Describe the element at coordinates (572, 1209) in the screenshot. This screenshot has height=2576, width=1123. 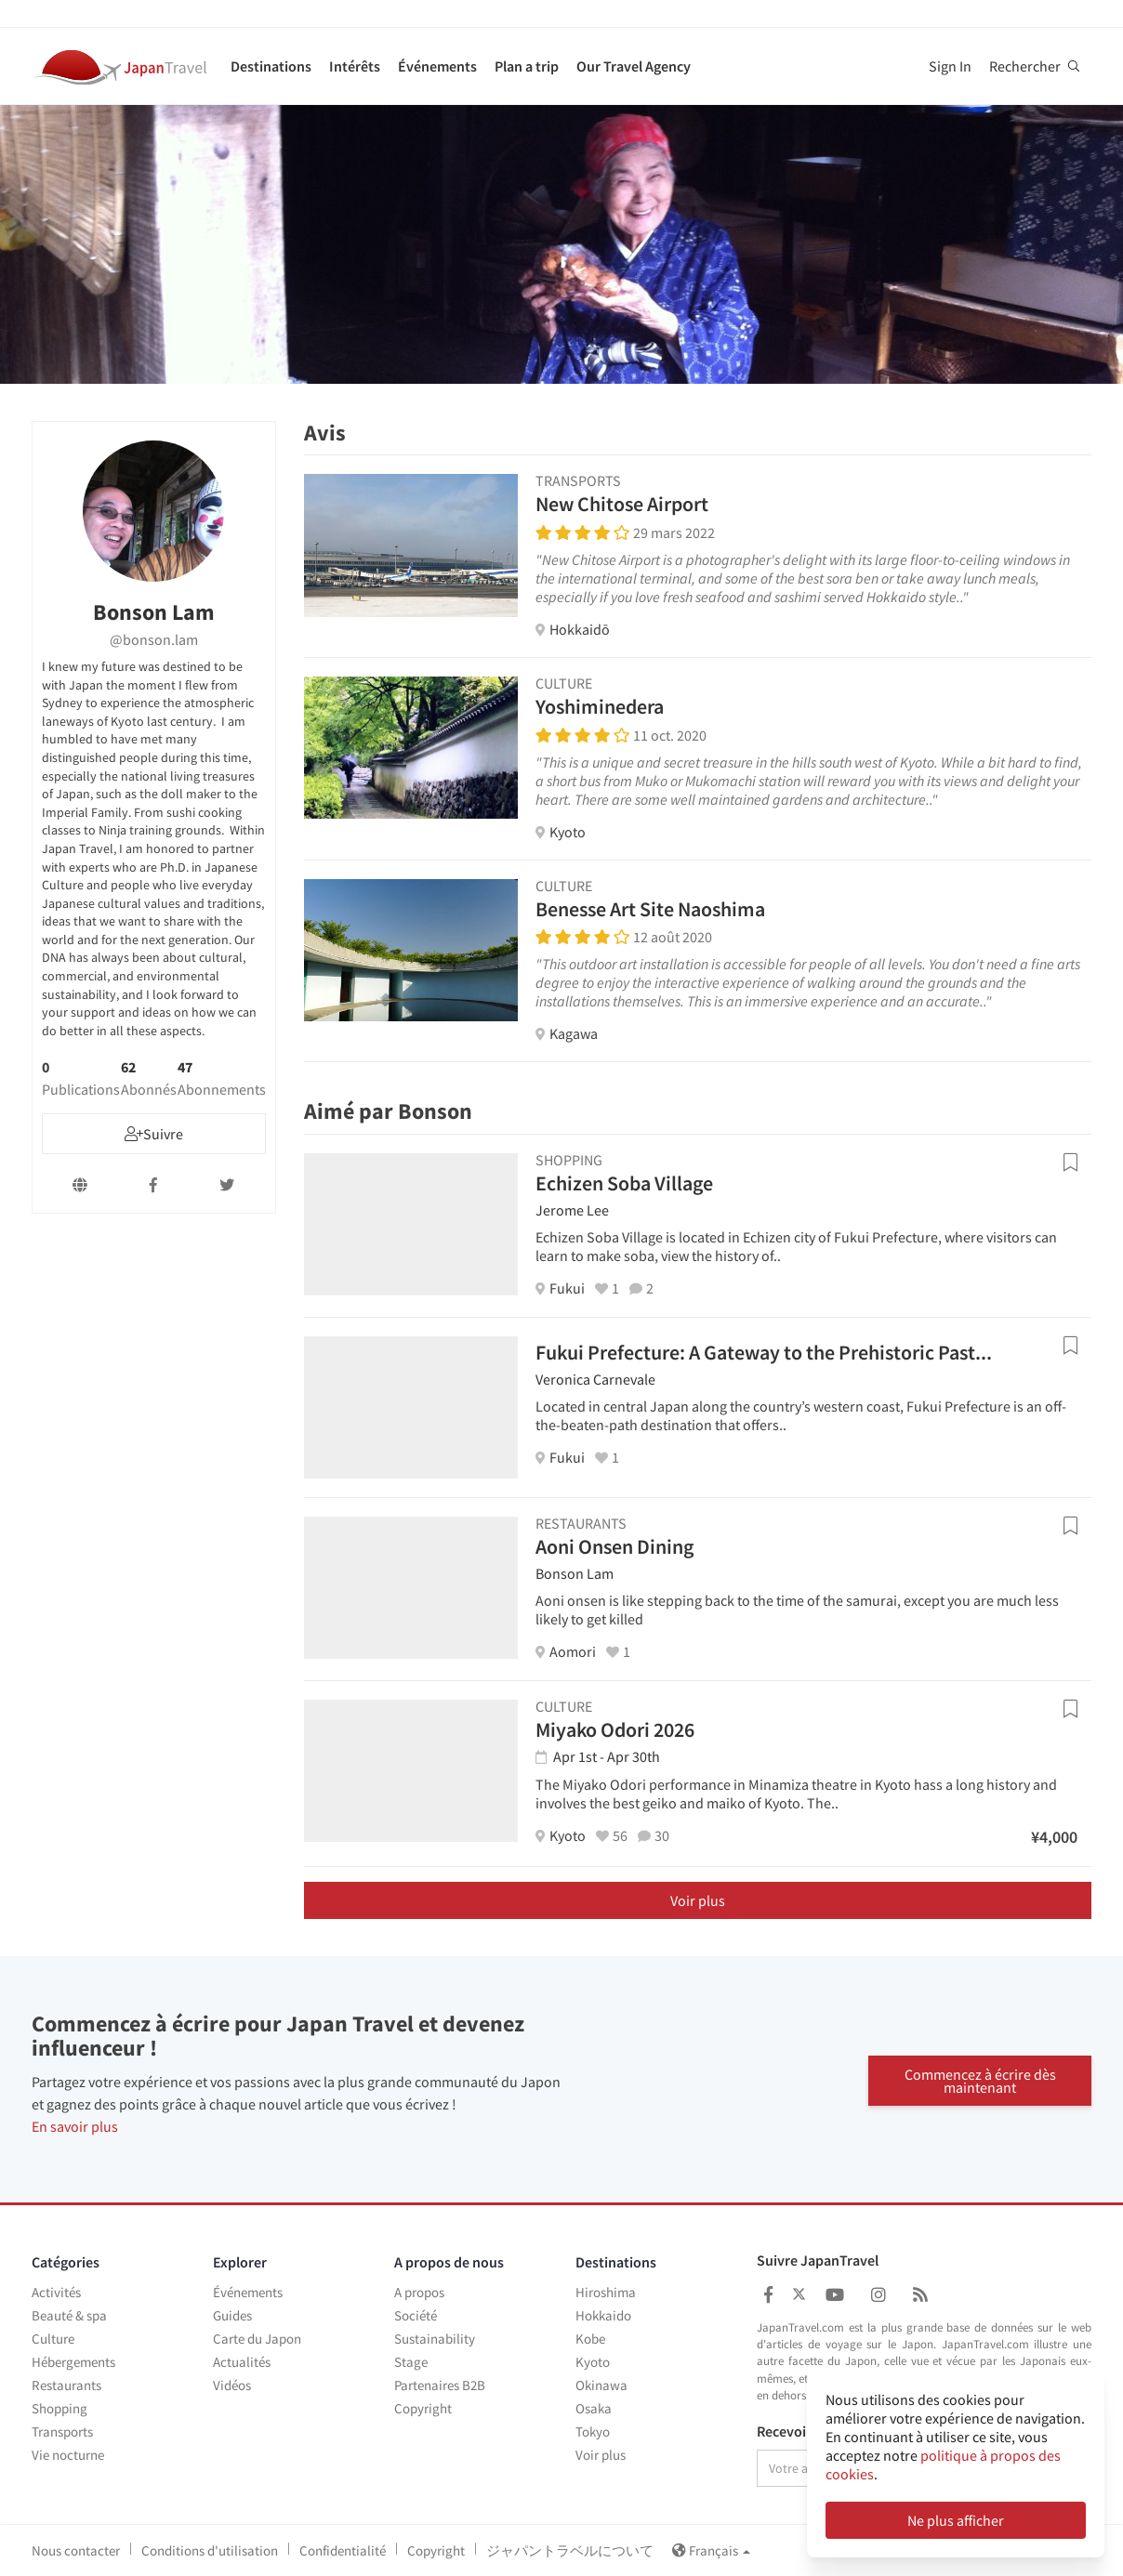
I see `Jerome Lee` at that location.